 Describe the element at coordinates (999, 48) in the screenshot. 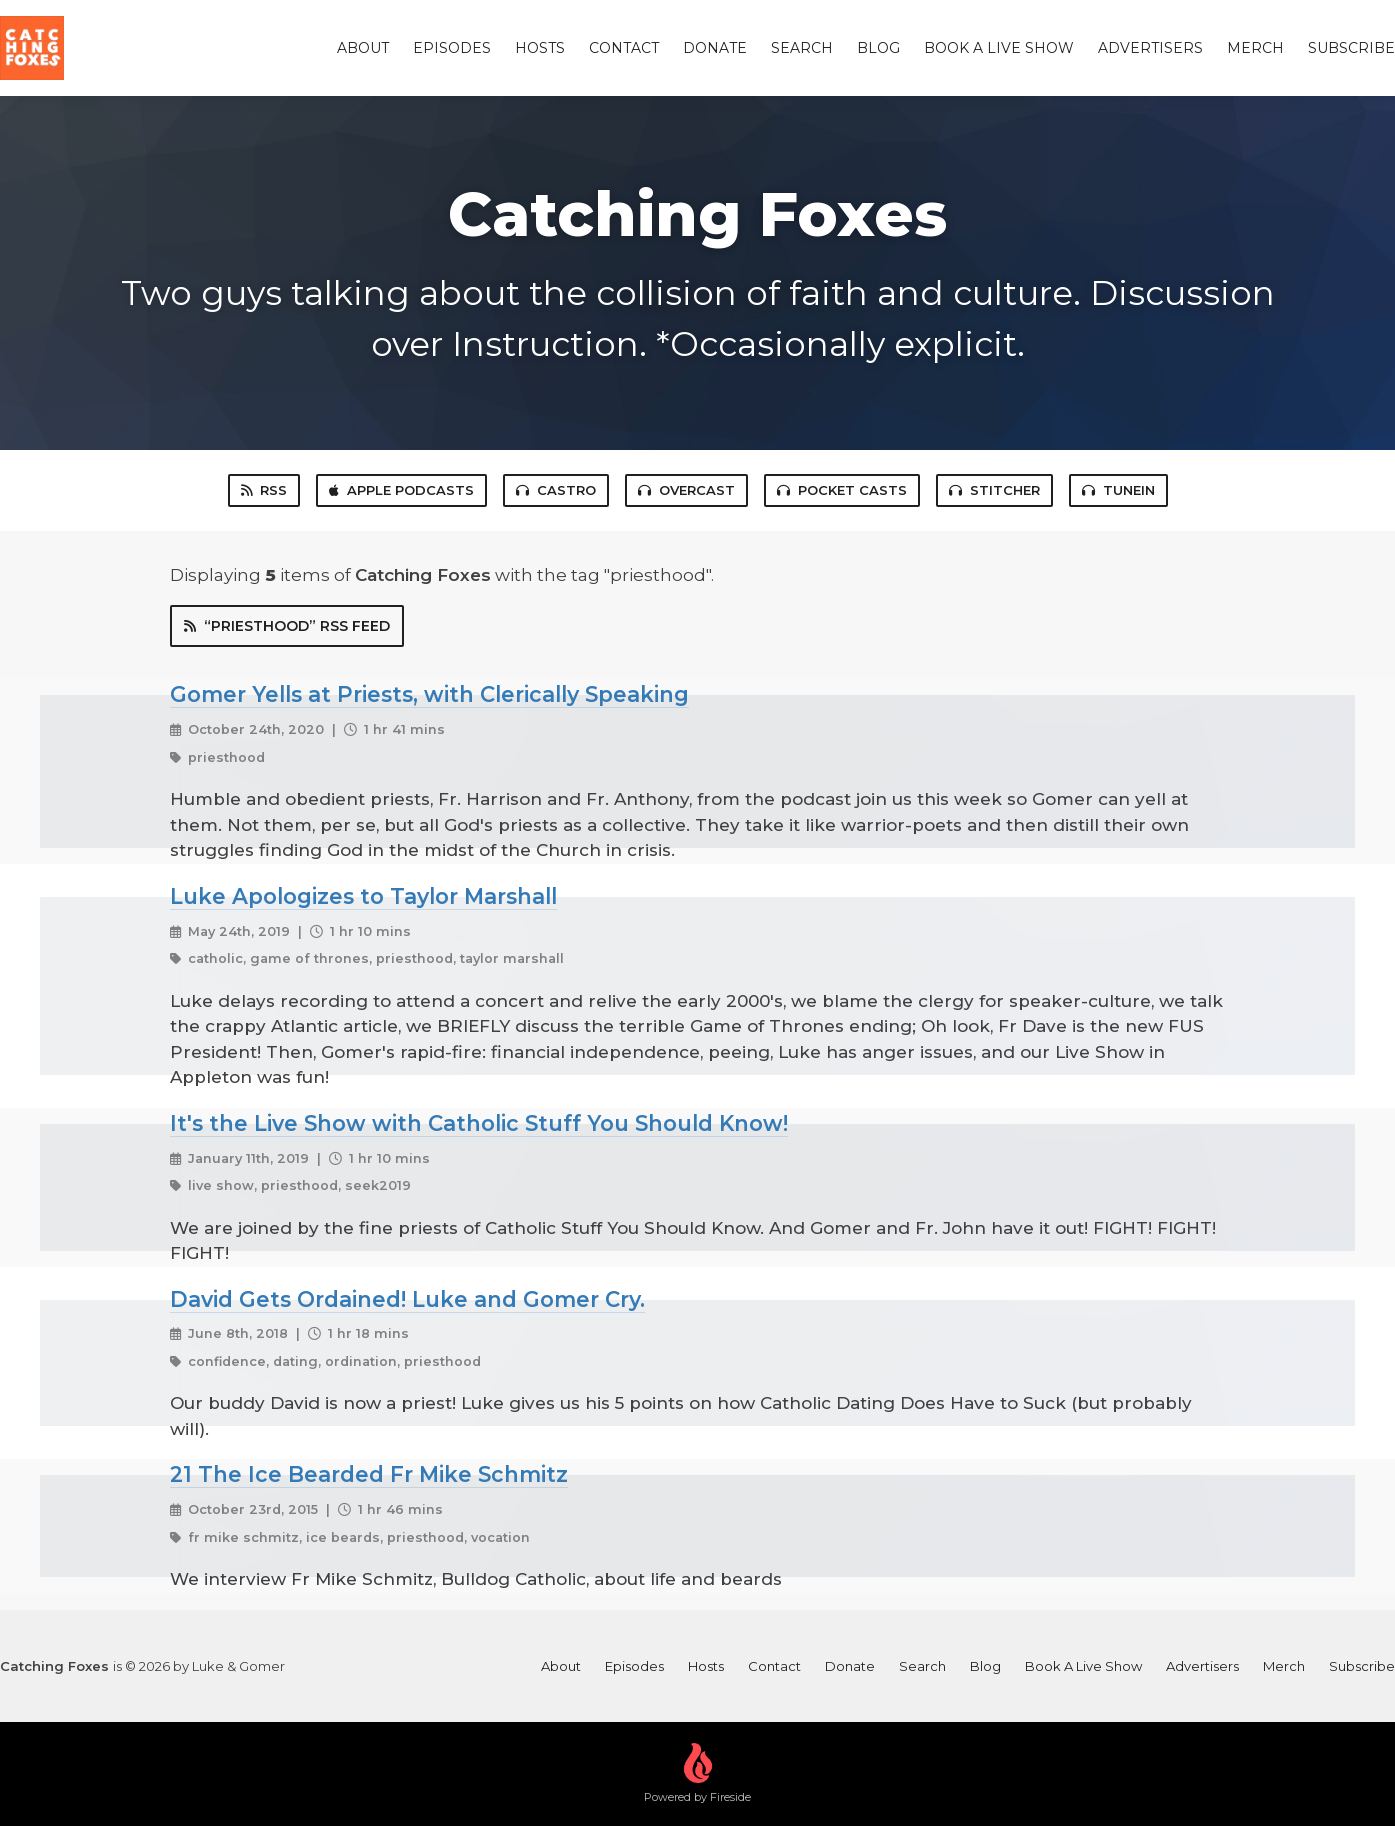

I see `Book A Live Show` at that location.